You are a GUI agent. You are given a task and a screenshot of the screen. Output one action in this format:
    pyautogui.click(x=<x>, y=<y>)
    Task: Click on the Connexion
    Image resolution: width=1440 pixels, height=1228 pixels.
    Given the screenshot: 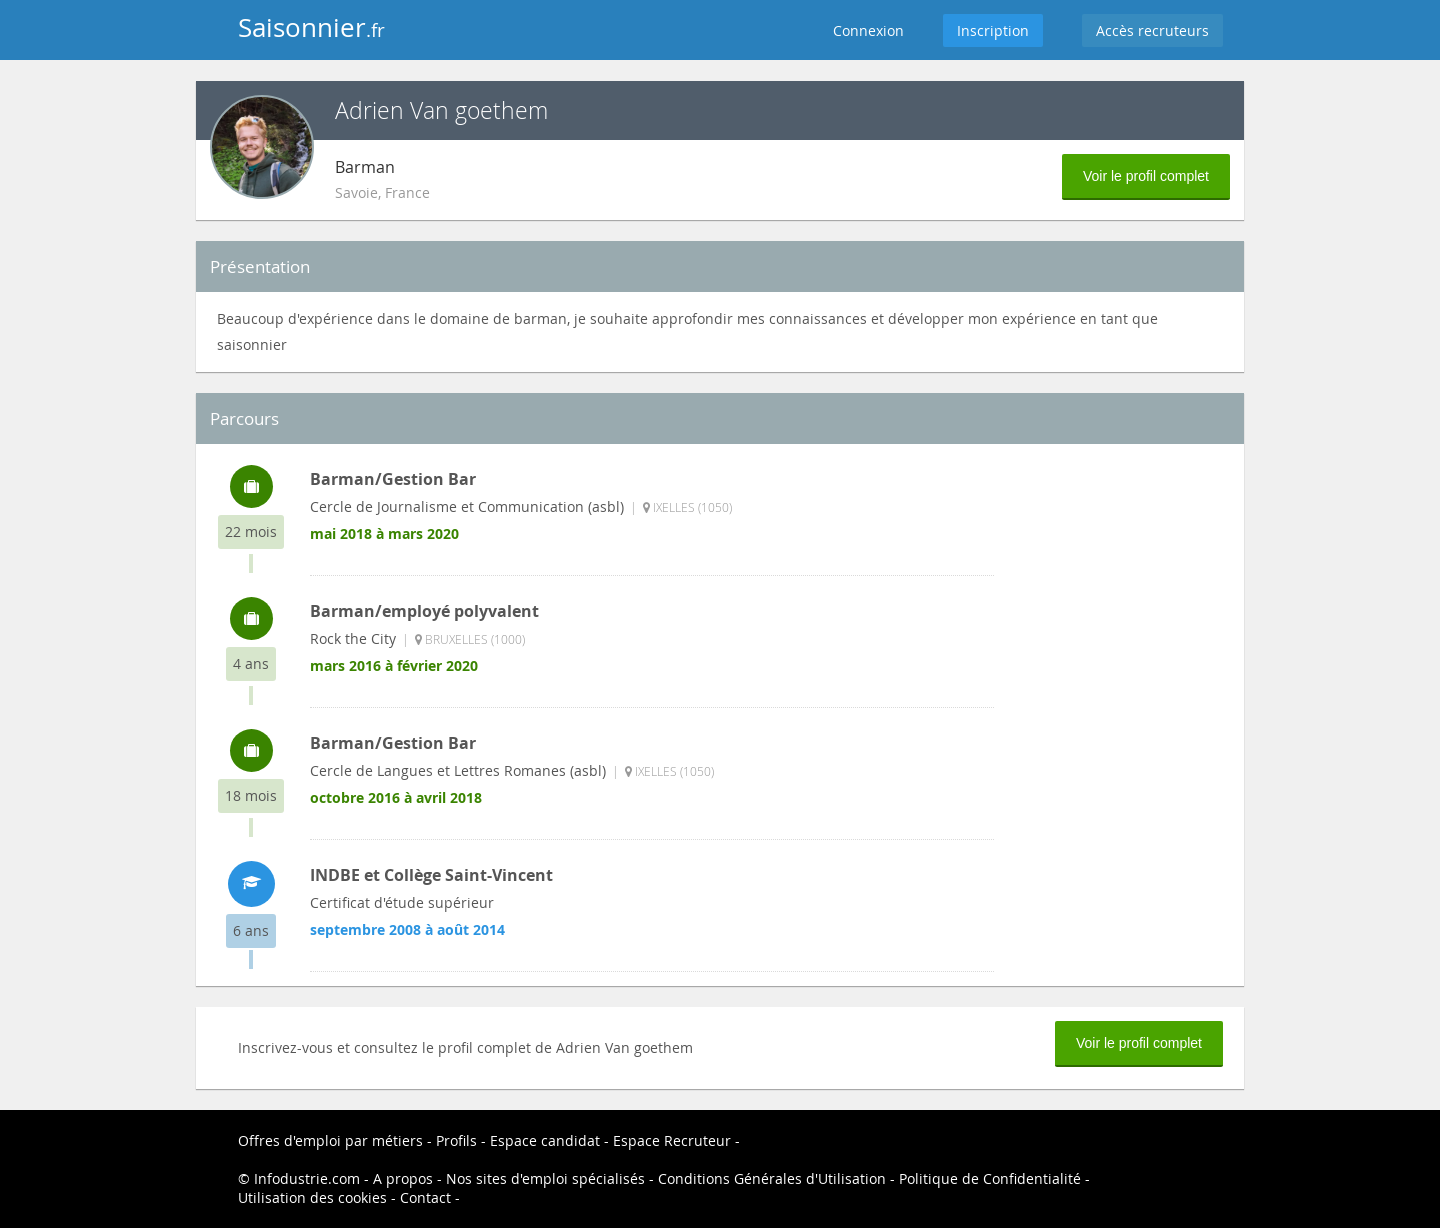 What is the action you would take?
    pyautogui.click(x=868, y=30)
    